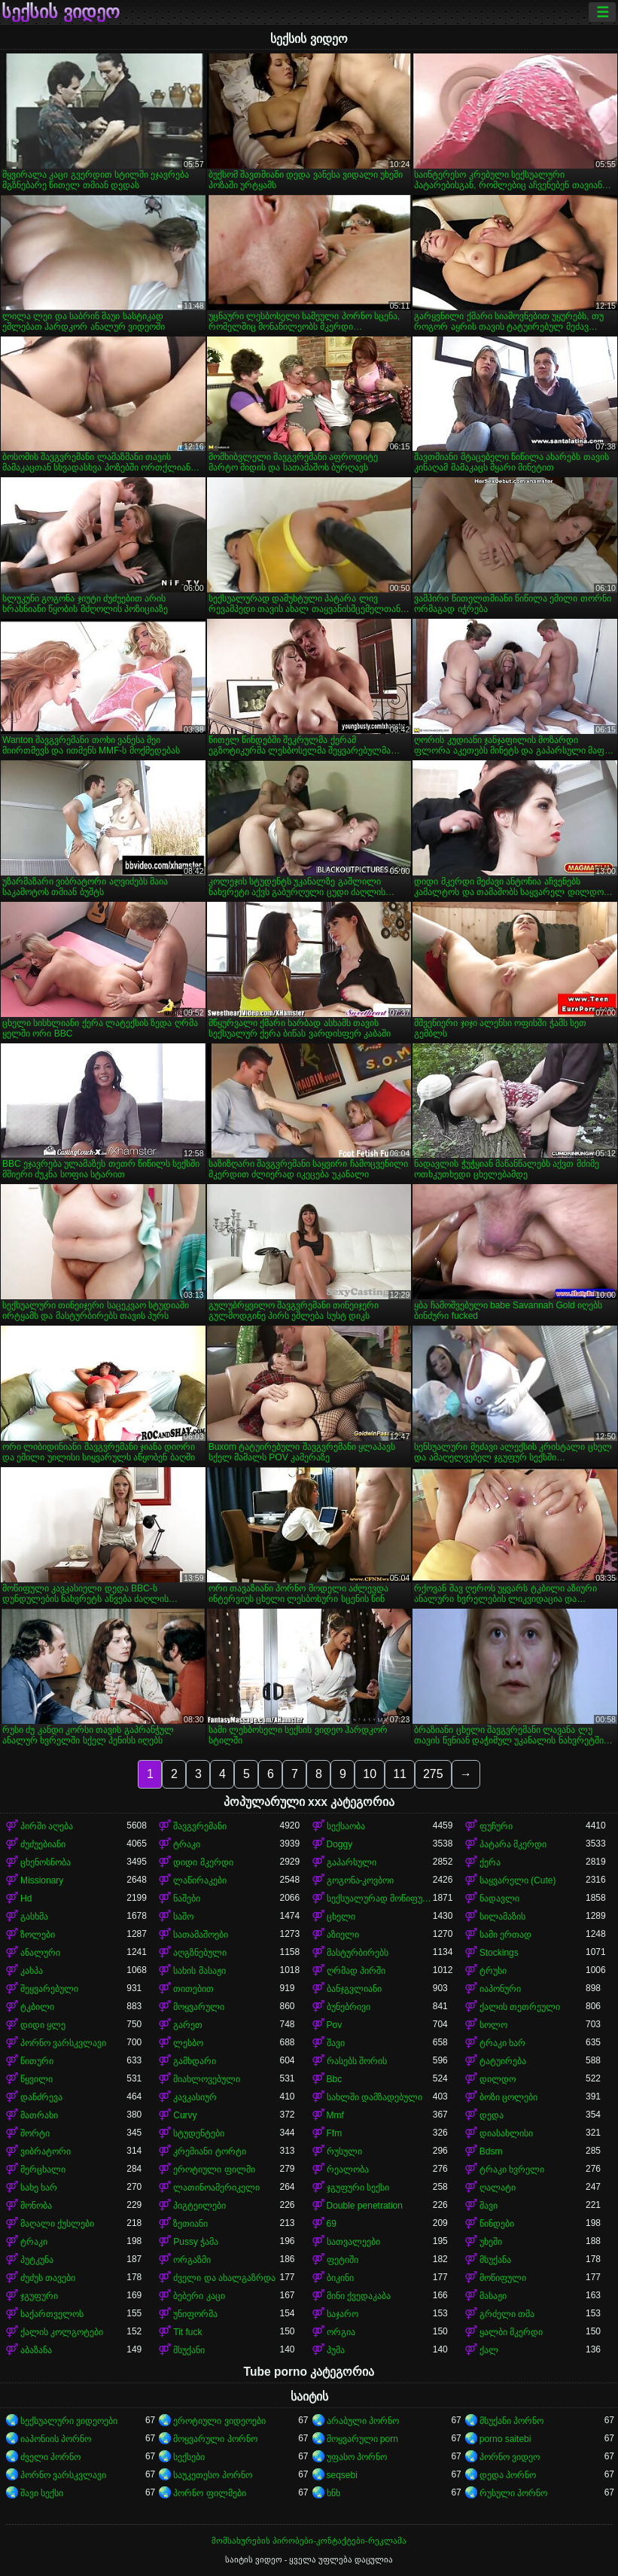  I want to click on ცხელი, so click(341, 1916).